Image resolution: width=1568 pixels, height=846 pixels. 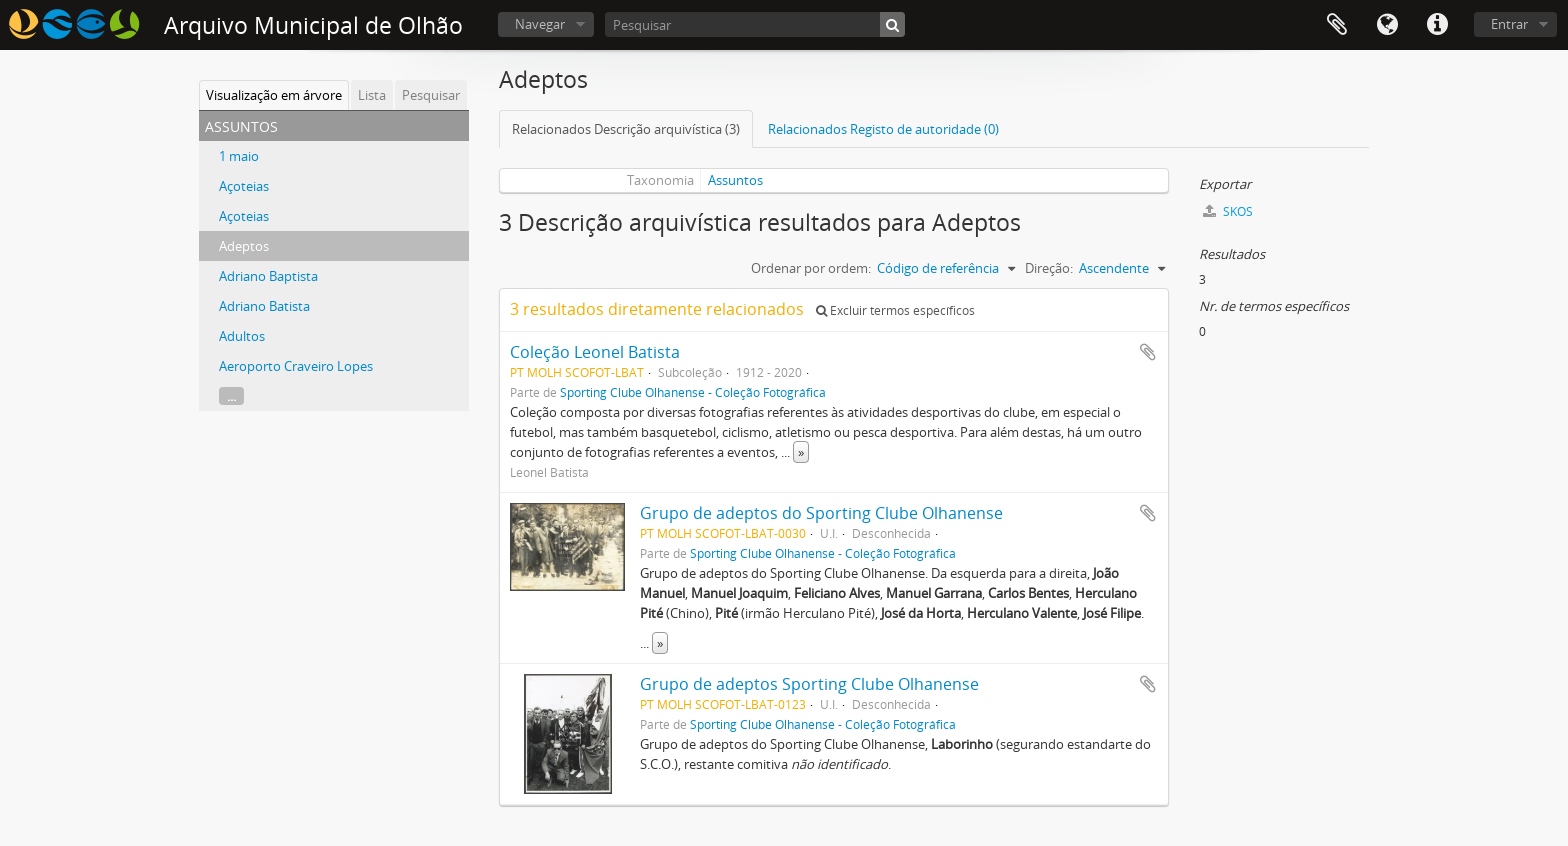 What do you see at coordinates (242, 336) in the screenshot?
I see `Adultos` at bounding box center [242, 336].